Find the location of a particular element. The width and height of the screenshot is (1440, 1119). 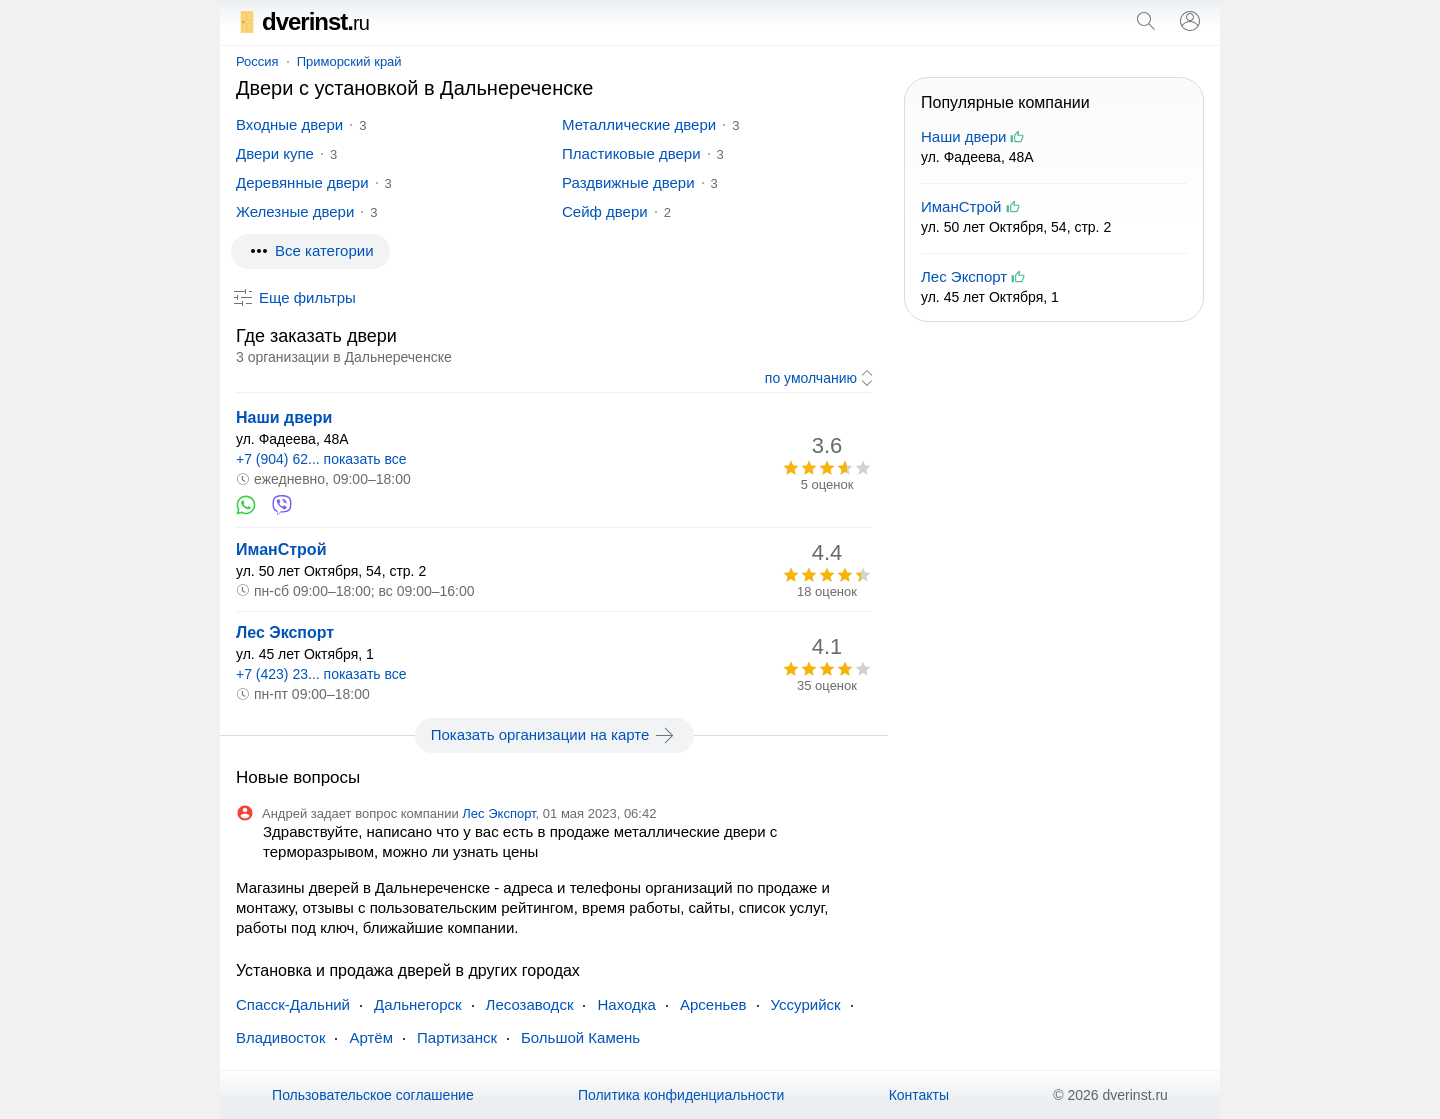

Арсеньев is located at coordinates (713, 1004).